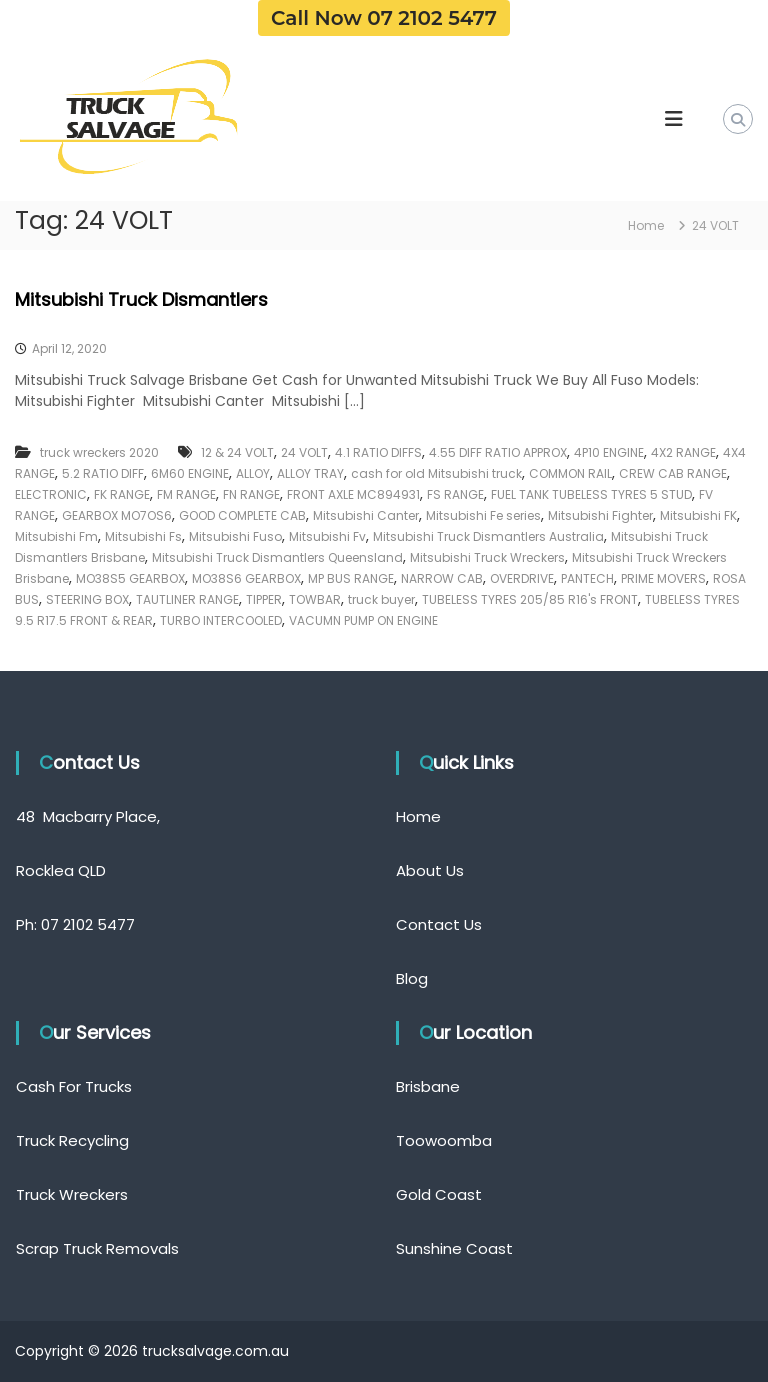 The image size is (768, 1382). I want to click on Truck Wreckers, so click(72, 1194).